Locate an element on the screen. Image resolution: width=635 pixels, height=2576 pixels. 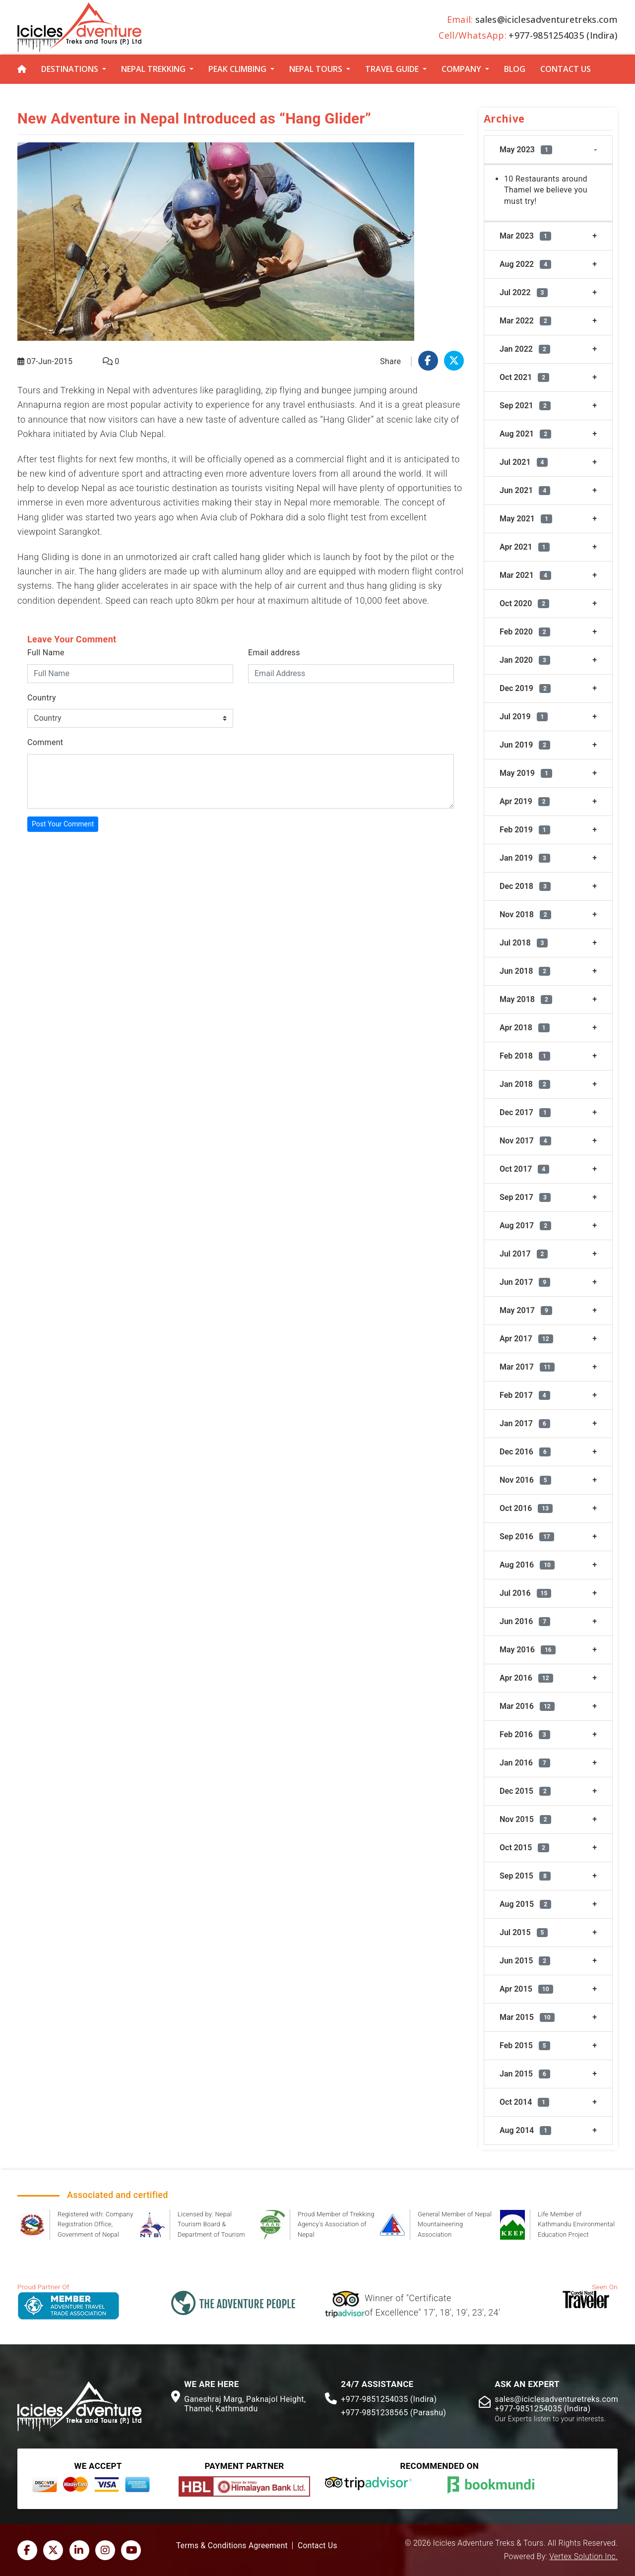
Aug 2017 is located at coordinates (525, 1225).